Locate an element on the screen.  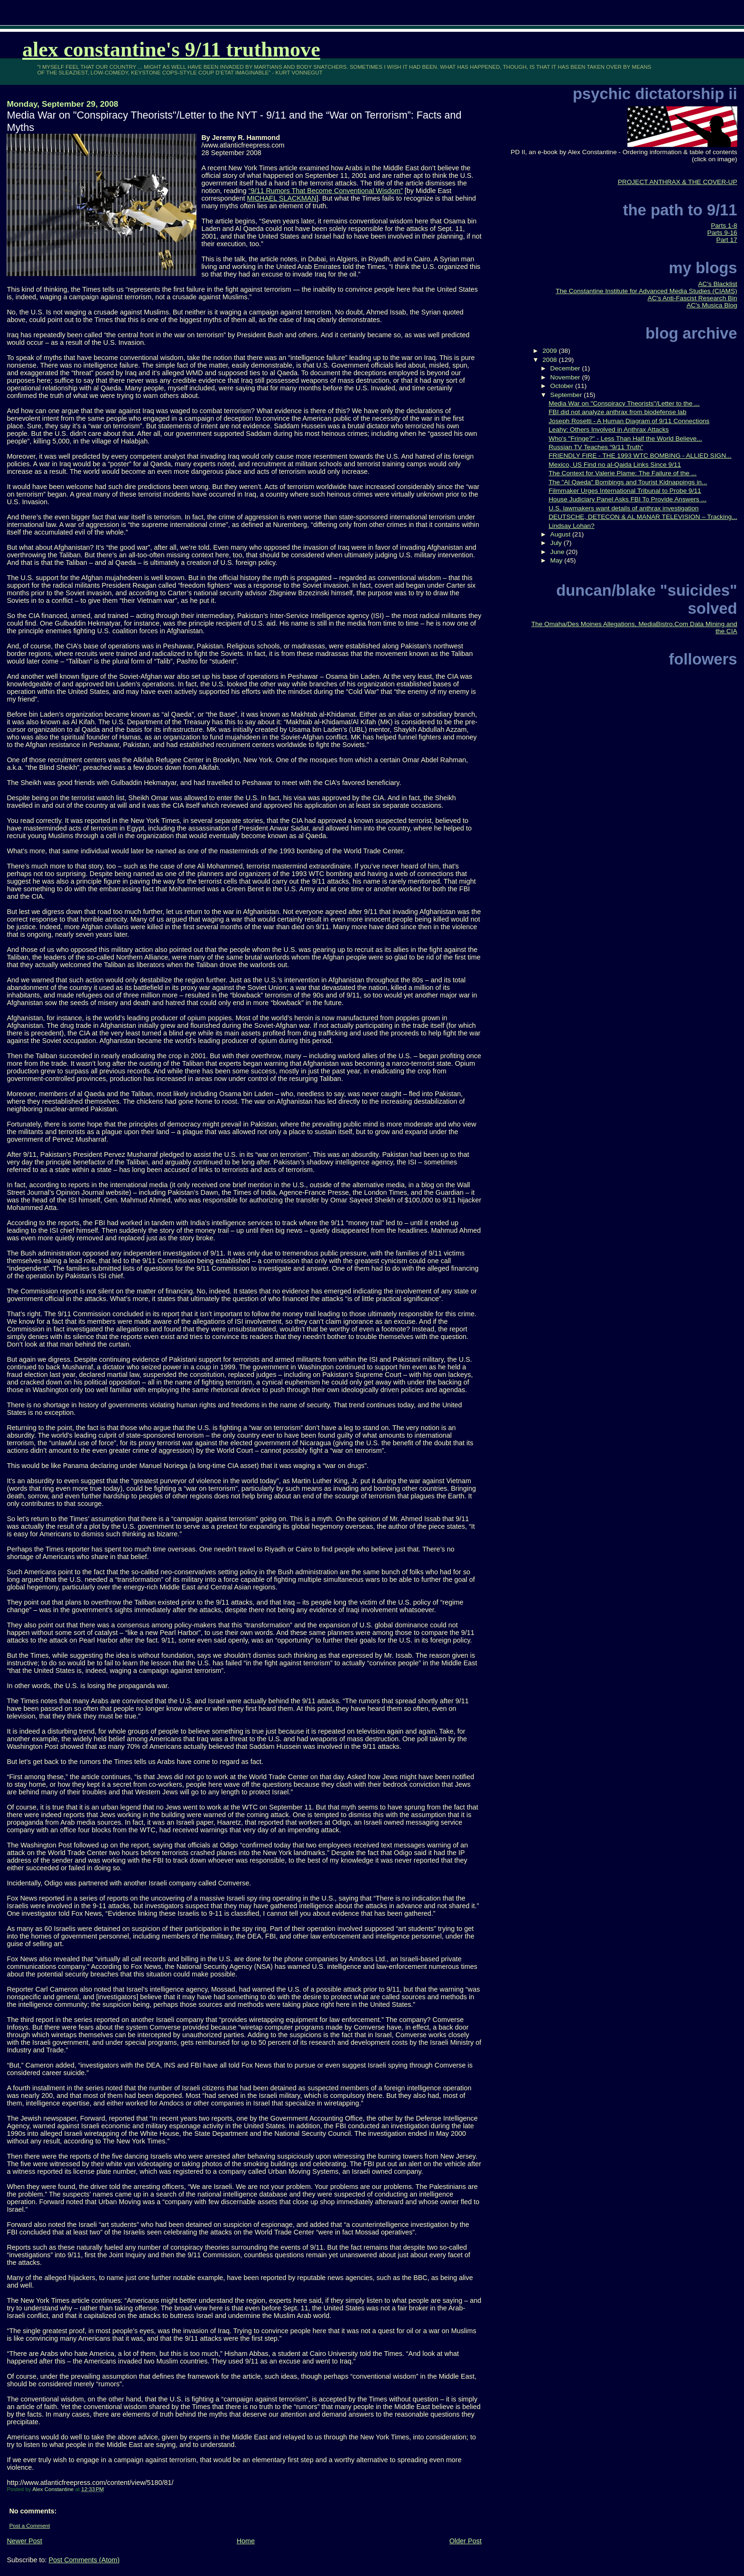
Leahy: Others Involved in Anthrax Attacks is located at coordinates (609, 429).